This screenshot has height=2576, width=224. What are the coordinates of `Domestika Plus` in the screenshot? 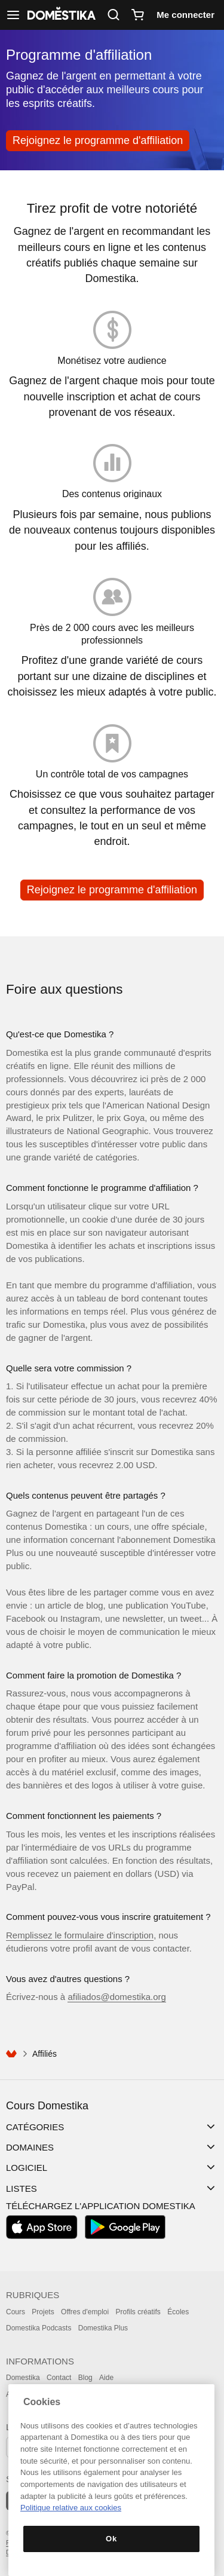 It's located at (103, 2328).